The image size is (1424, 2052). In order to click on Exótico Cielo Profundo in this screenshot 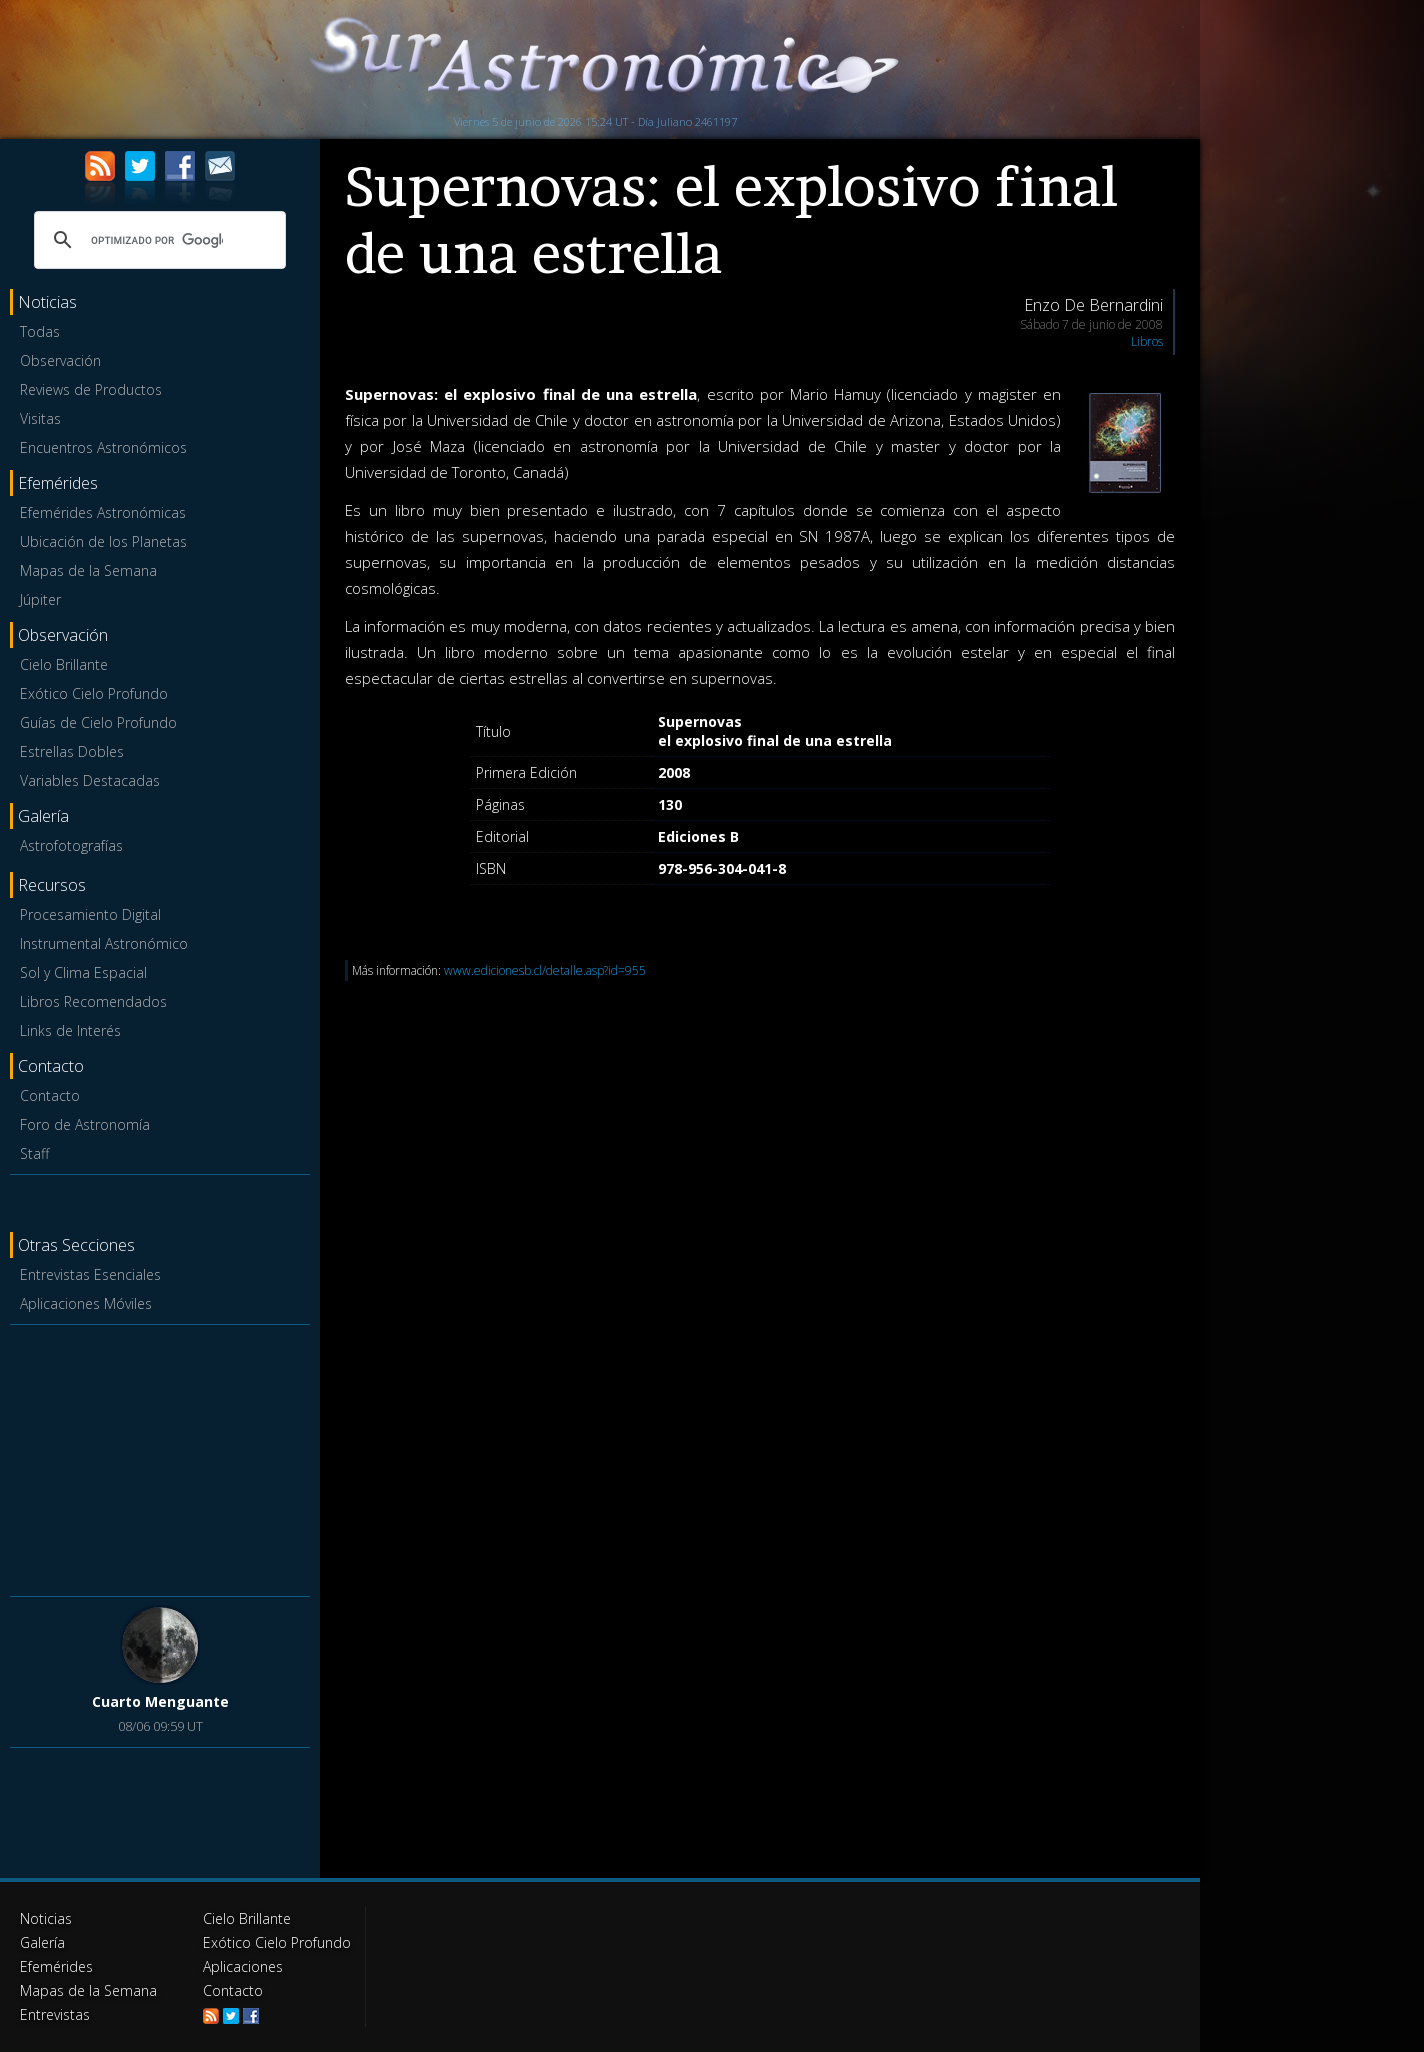, I will do `click(94, 693)`.